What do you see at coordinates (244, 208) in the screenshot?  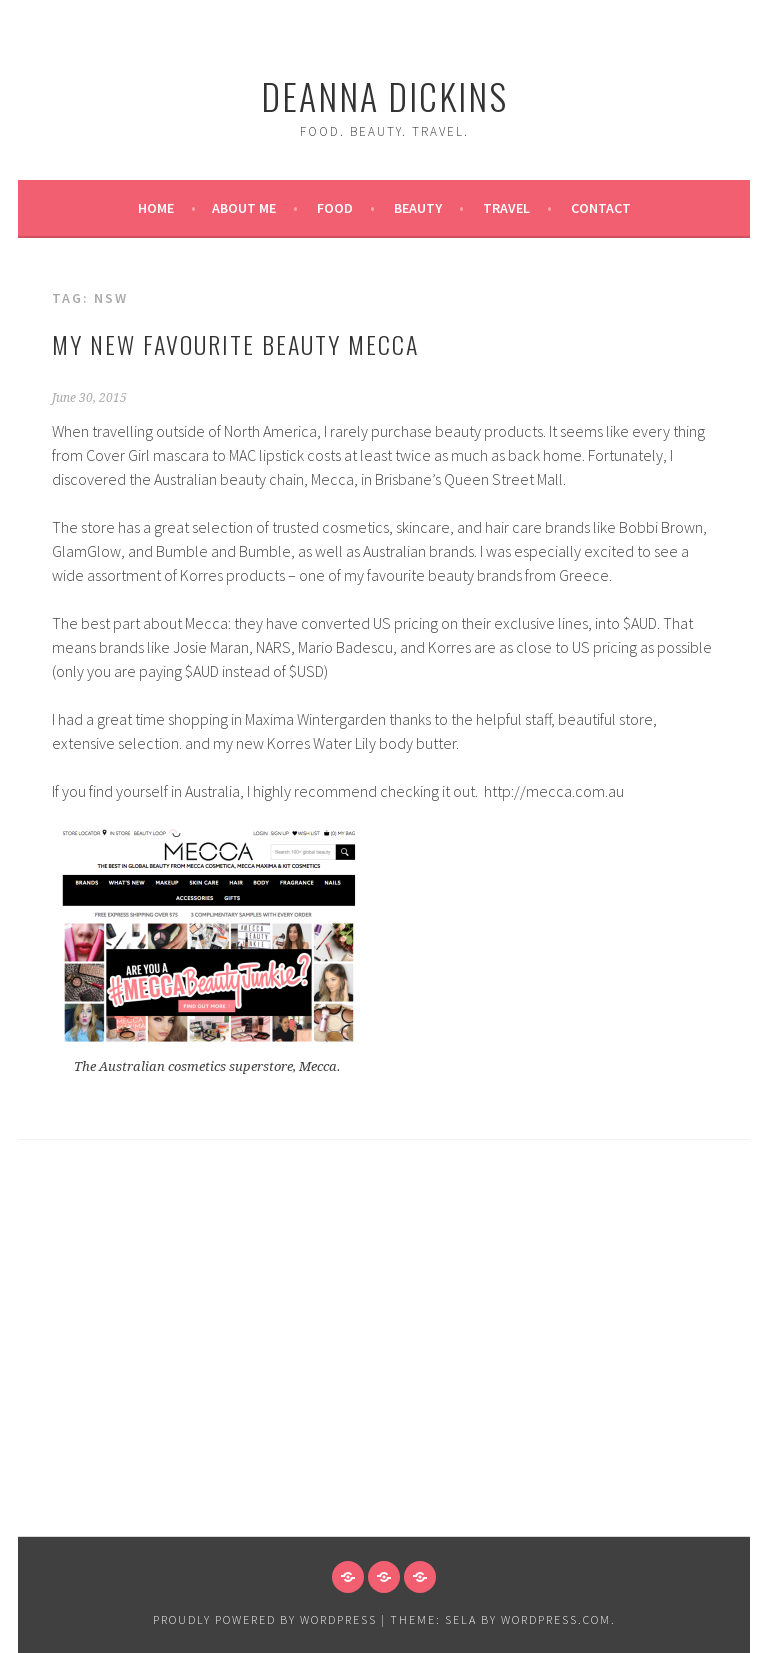 I see `About Me` at bounding box center [244, 208].